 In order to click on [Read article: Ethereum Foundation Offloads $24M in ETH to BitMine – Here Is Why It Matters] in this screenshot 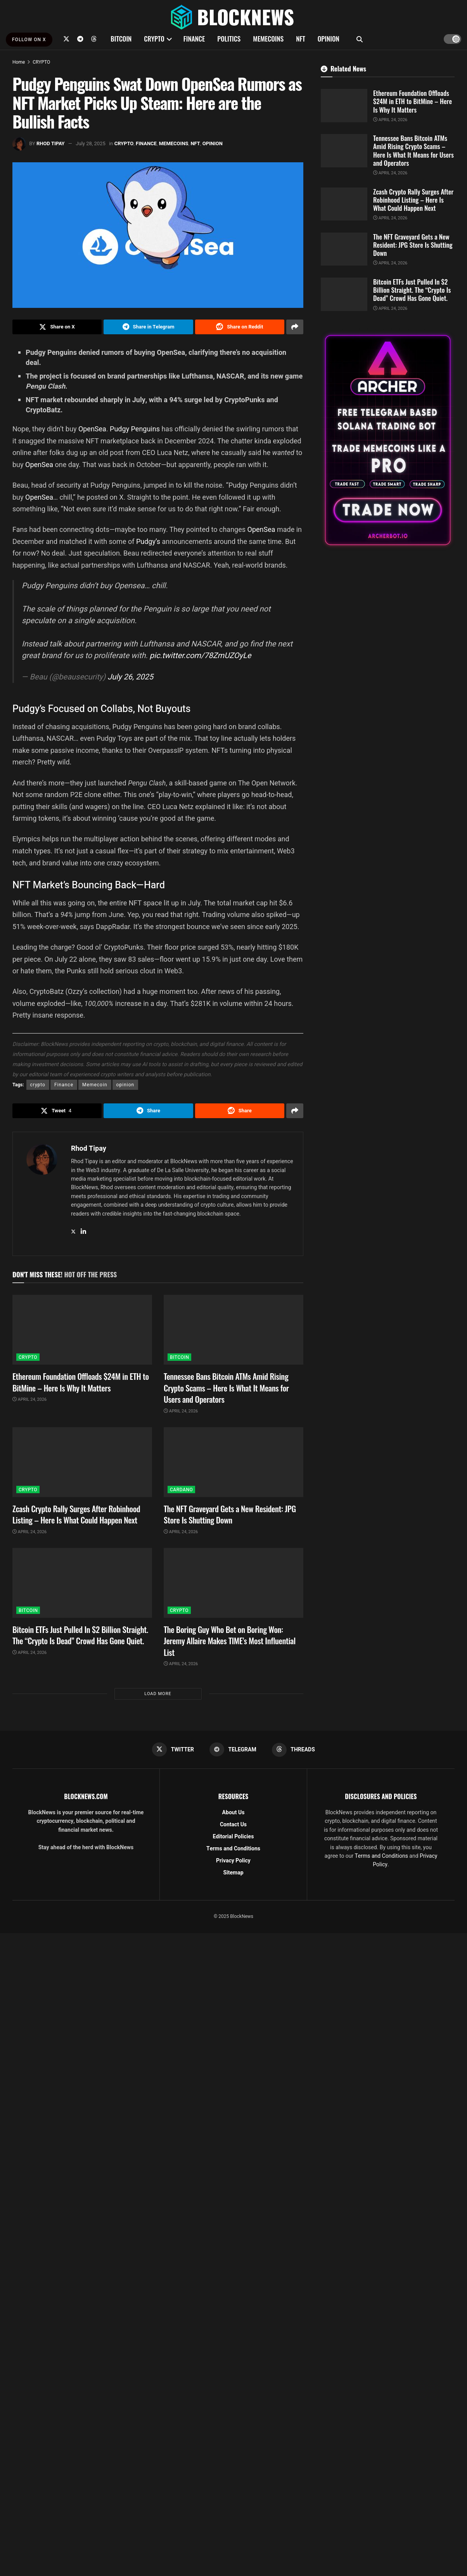, I will do `click(82, 1330)`.